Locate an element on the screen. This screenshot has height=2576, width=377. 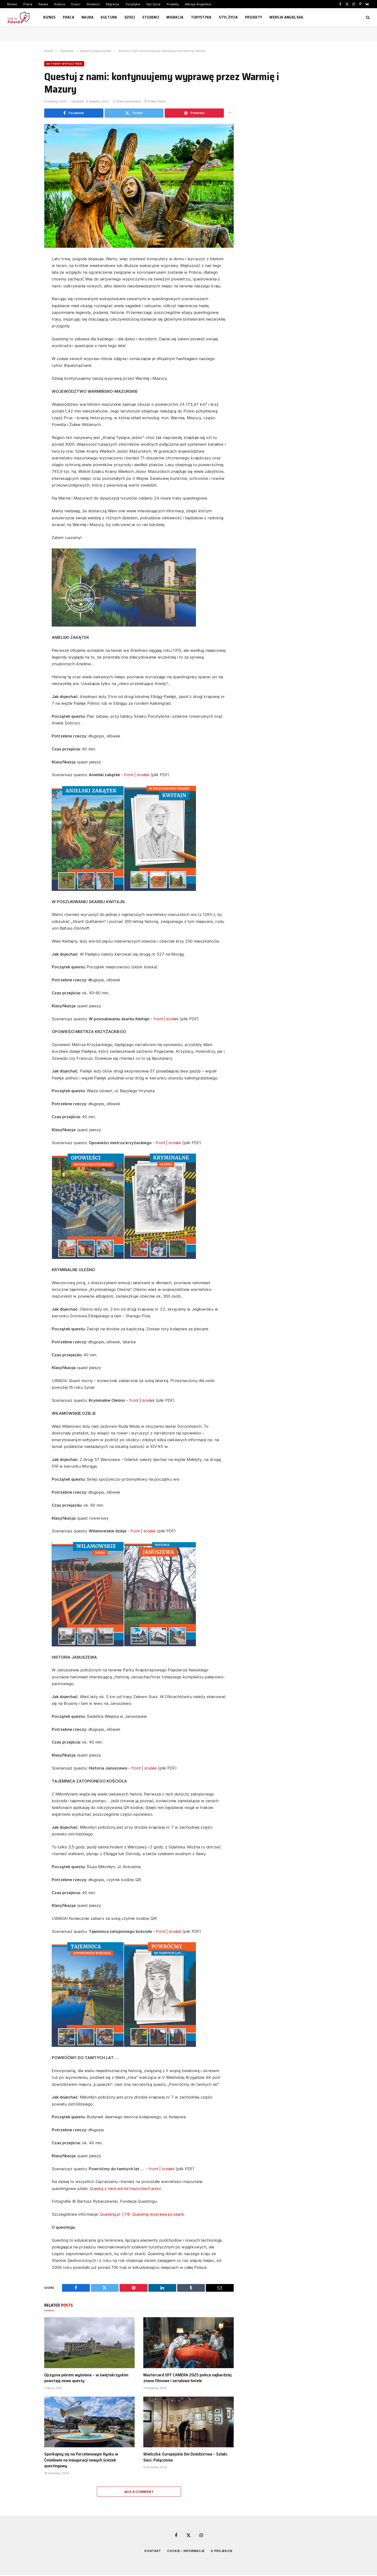
Wieliczka: Europejskie Dni Dziedzictwa – Szlaki. Sieci. Połączenia is located at coordinates (185, 2458).